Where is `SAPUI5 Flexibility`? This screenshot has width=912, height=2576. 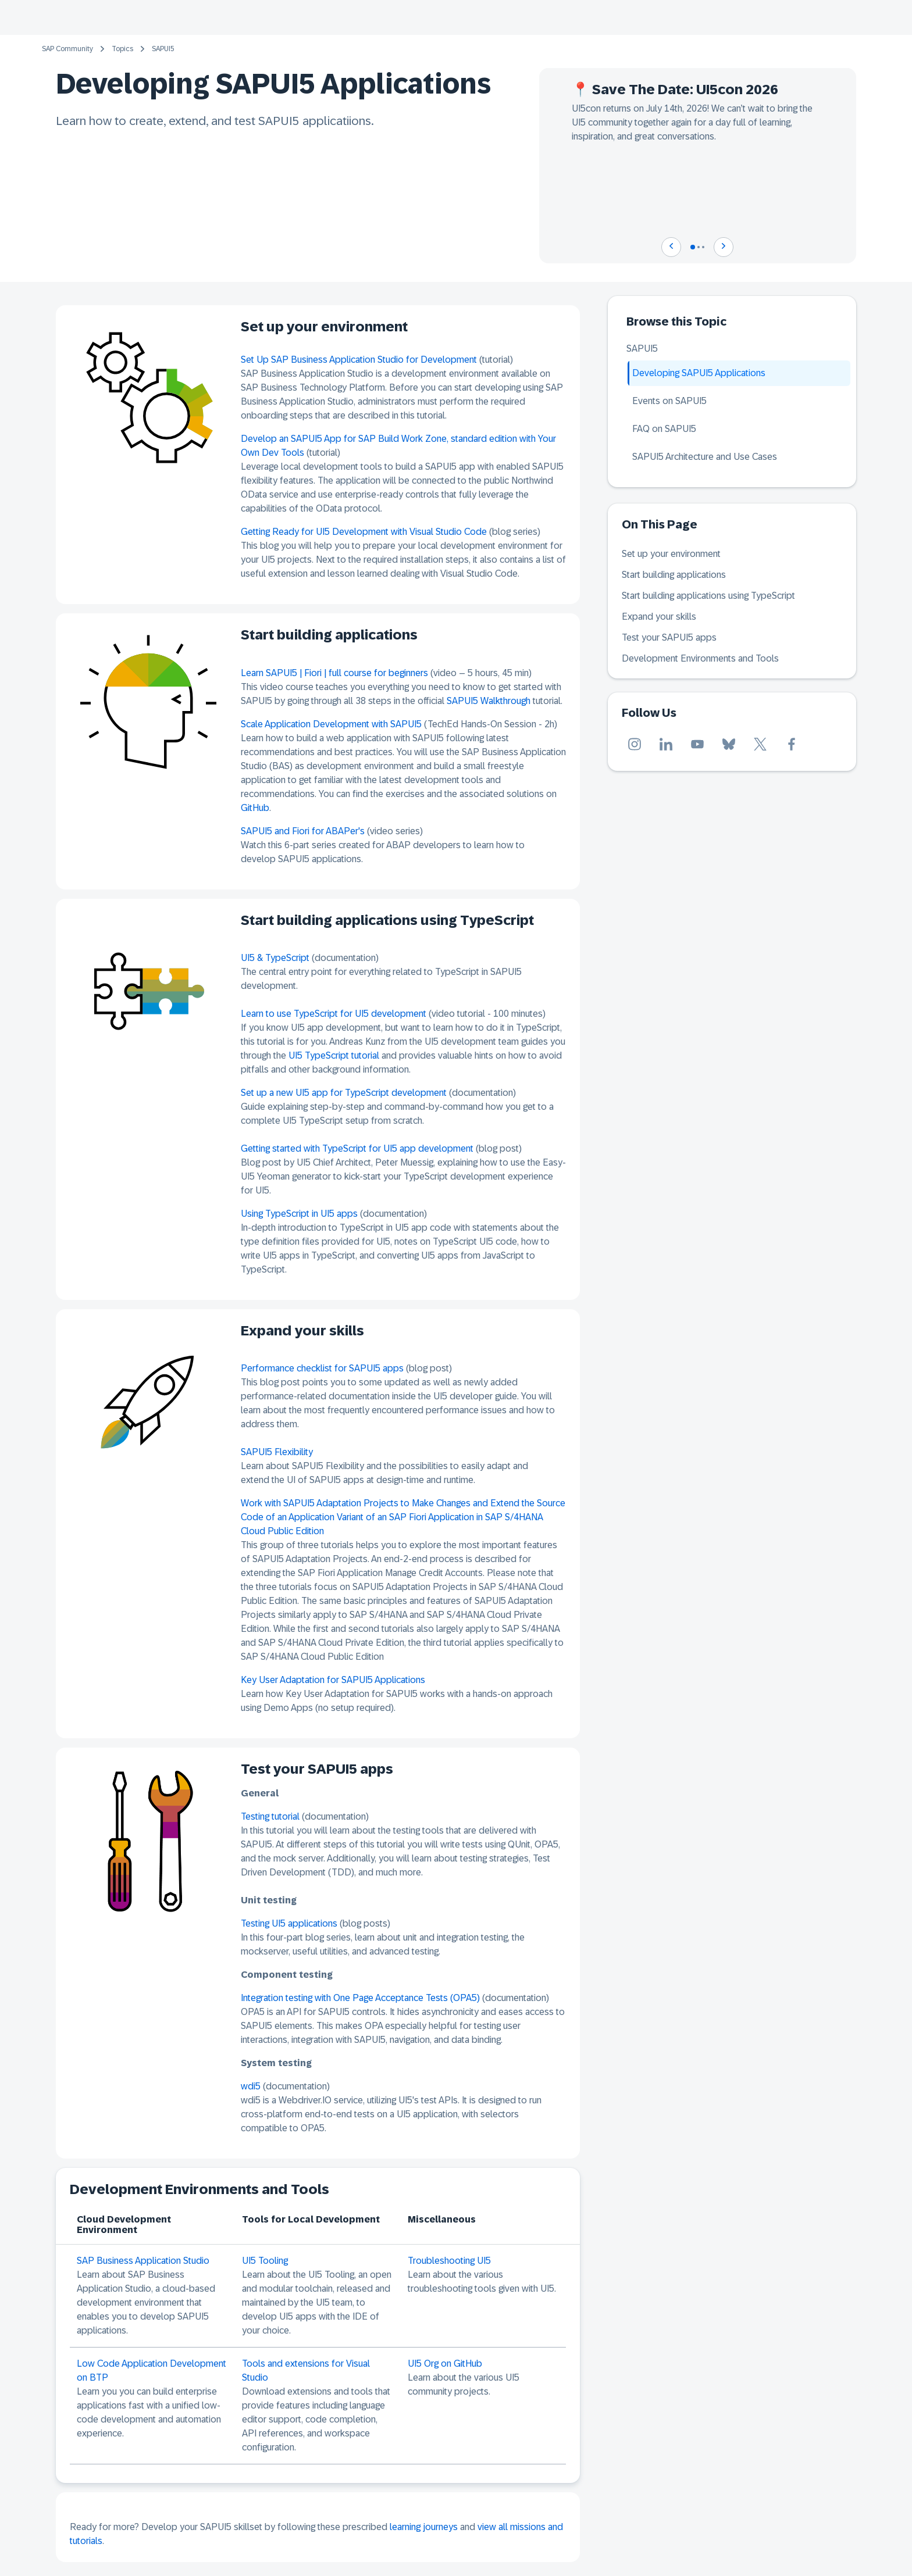
SAPUI5 Flexibility is located at coordinates (277, 1452).